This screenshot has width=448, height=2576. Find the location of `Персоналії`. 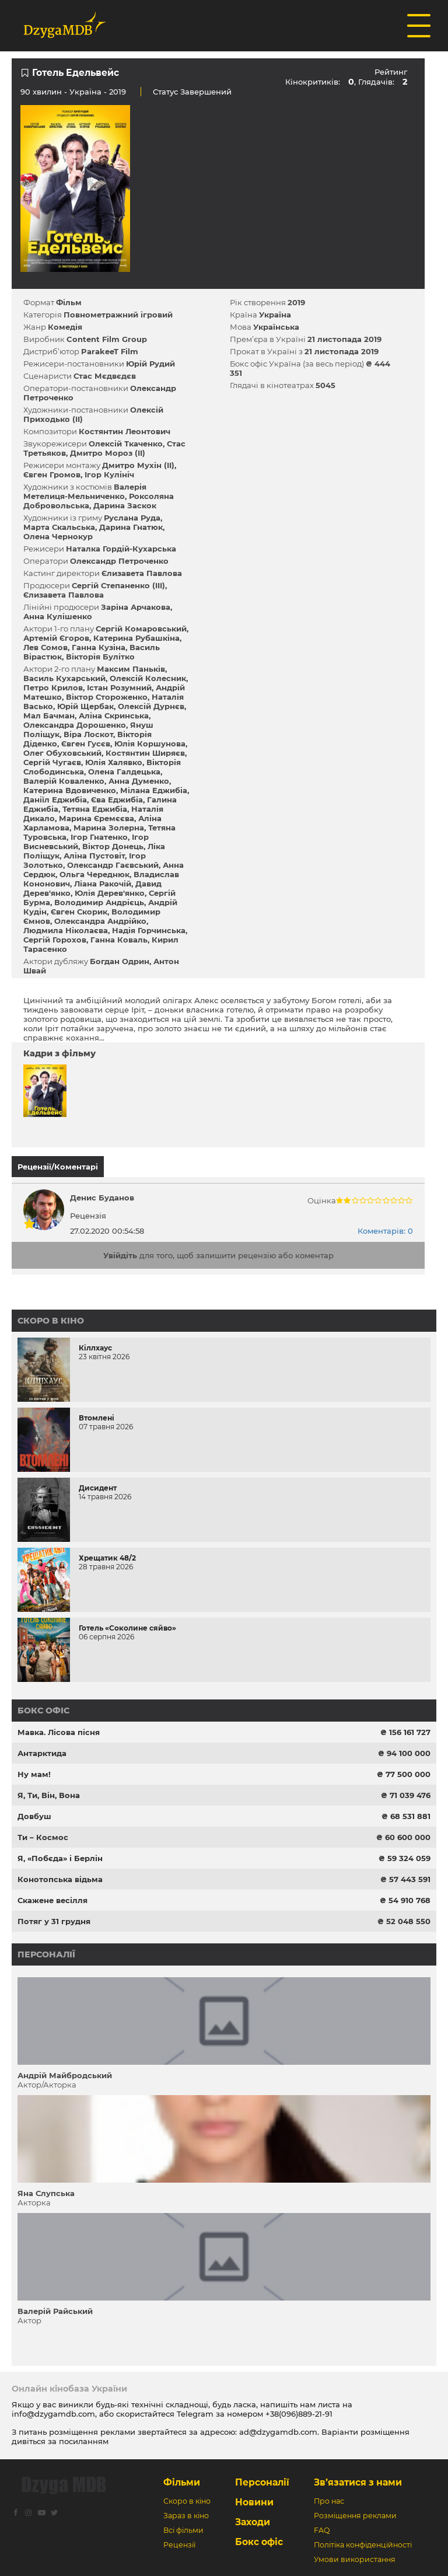

Персоналії is located at coordinates (46, 1954).